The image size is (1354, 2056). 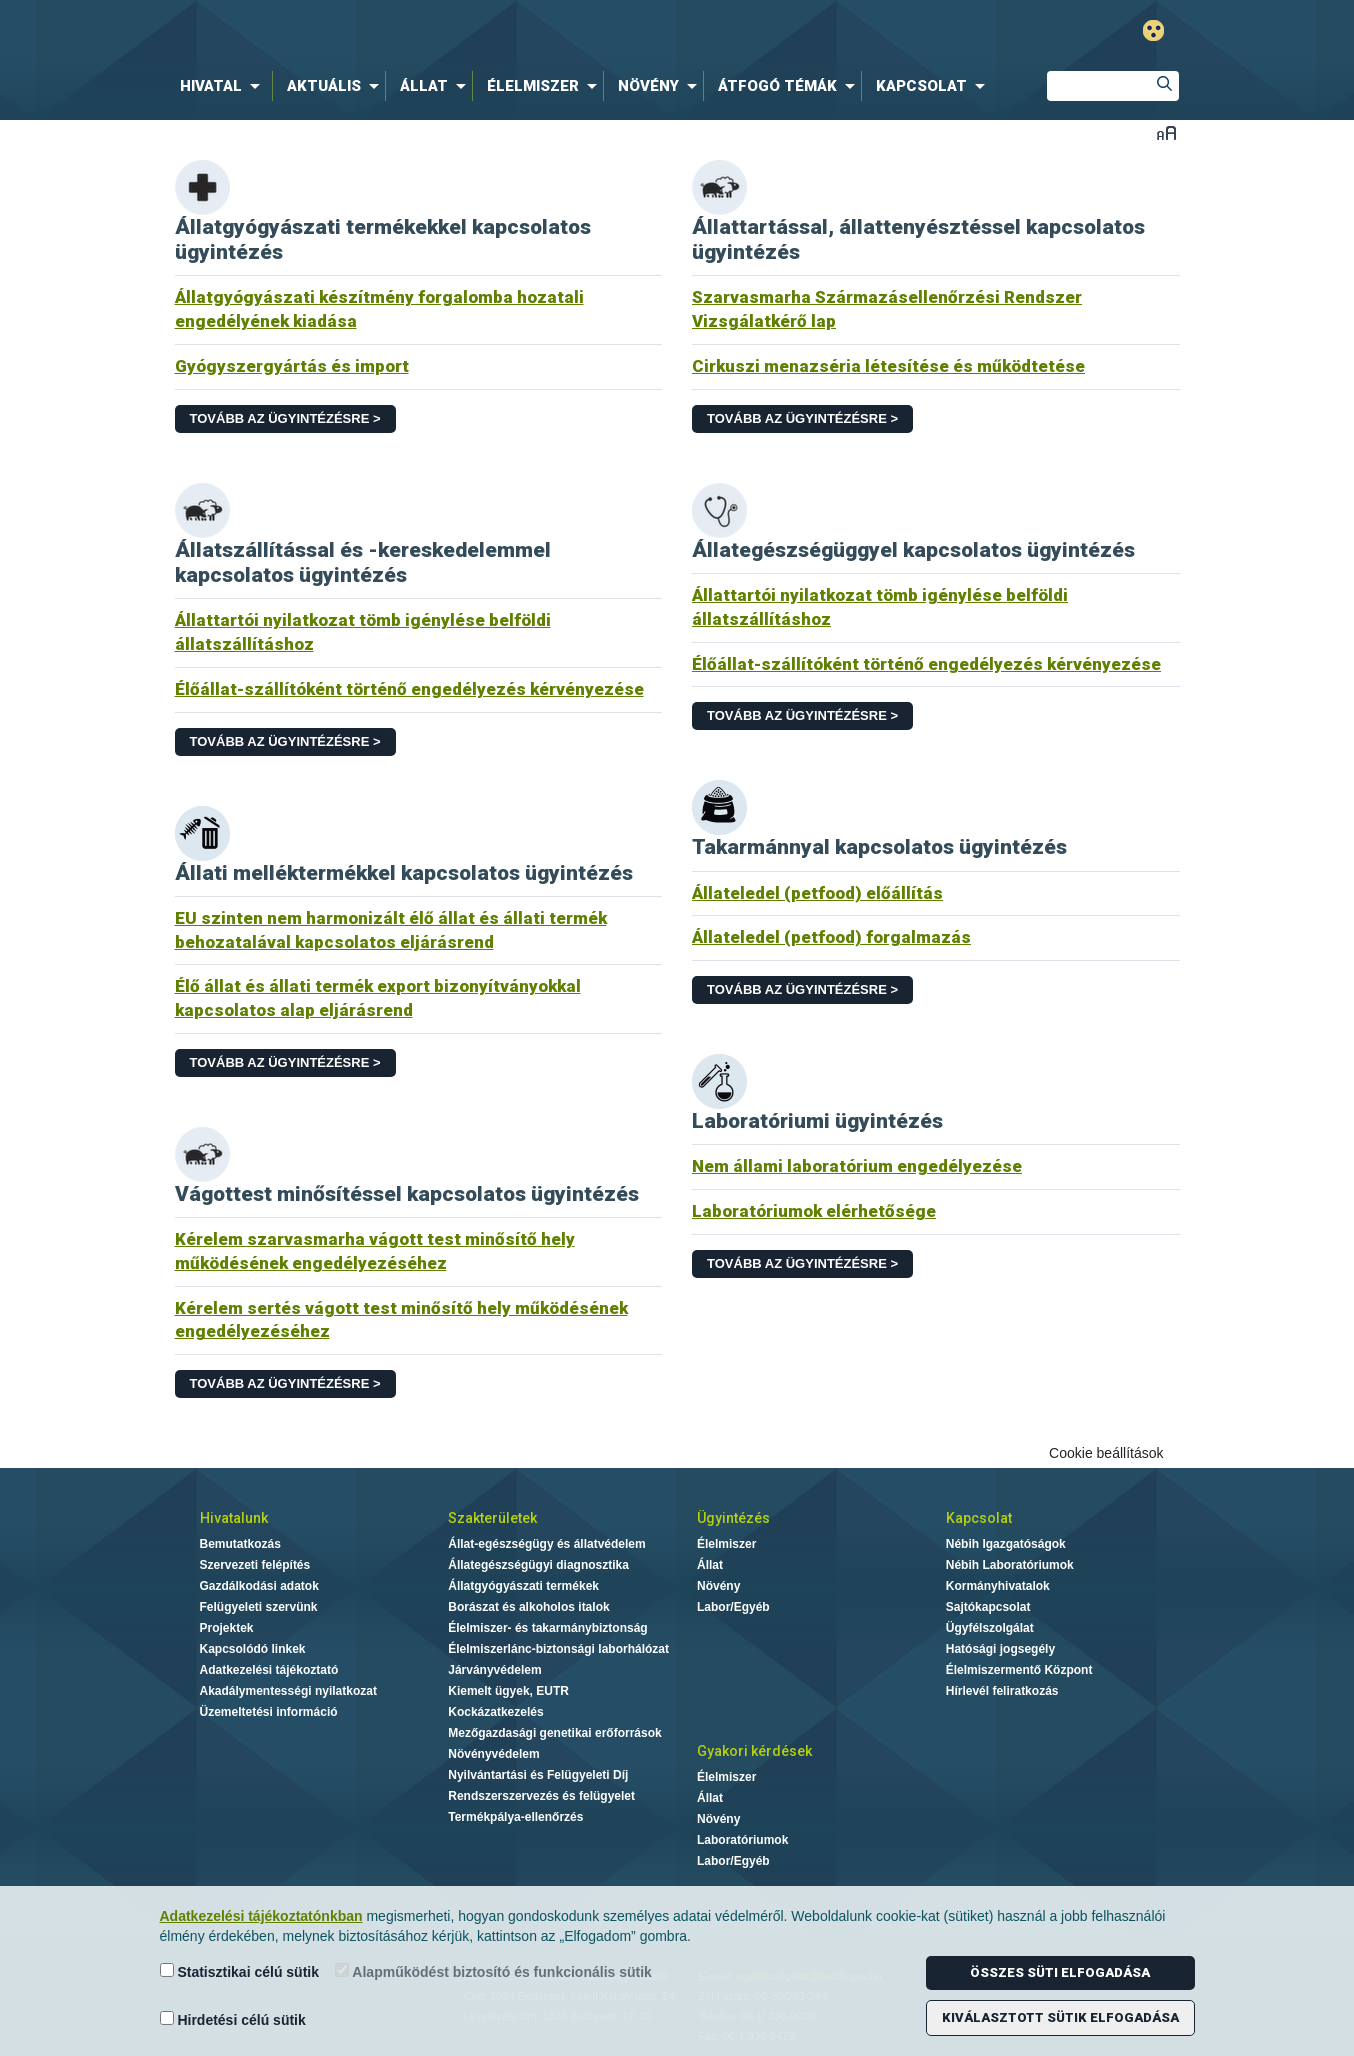 I want to click on Állat, so click(x=710, y=1565).